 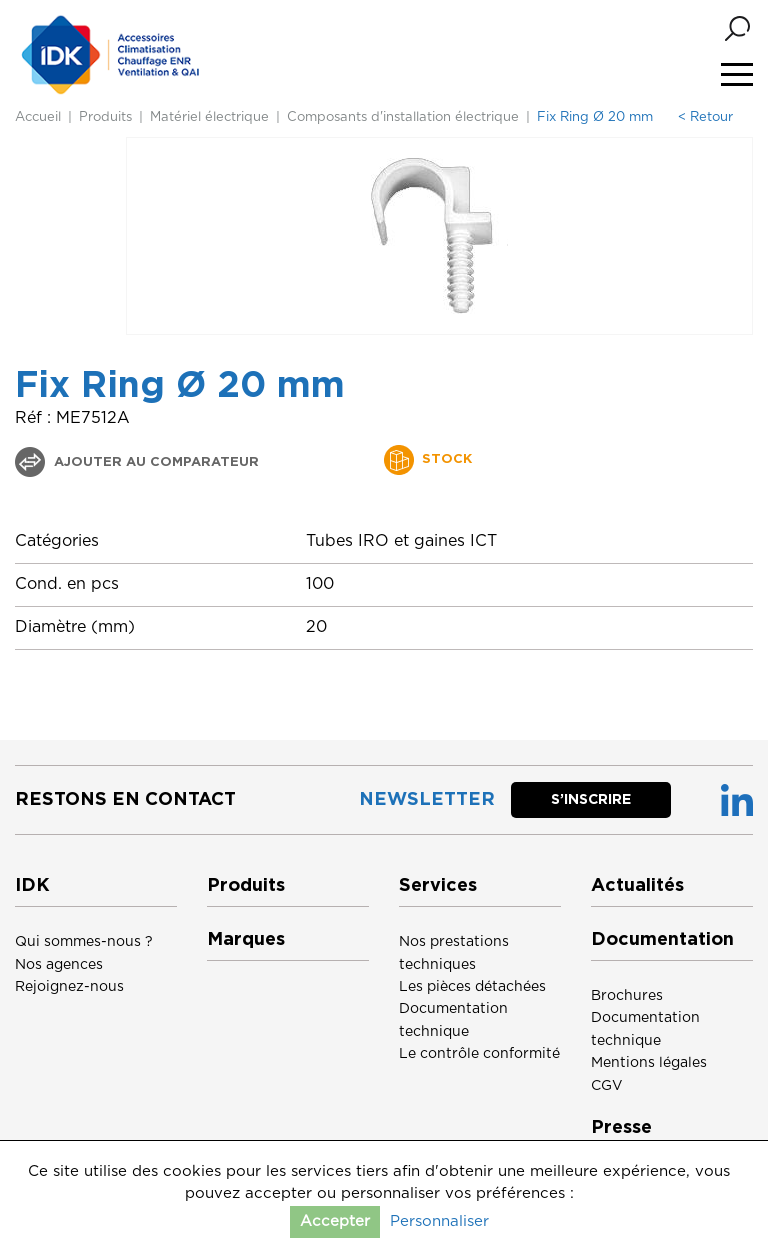 I want to click on Accueil, so click(x=38, y=117).